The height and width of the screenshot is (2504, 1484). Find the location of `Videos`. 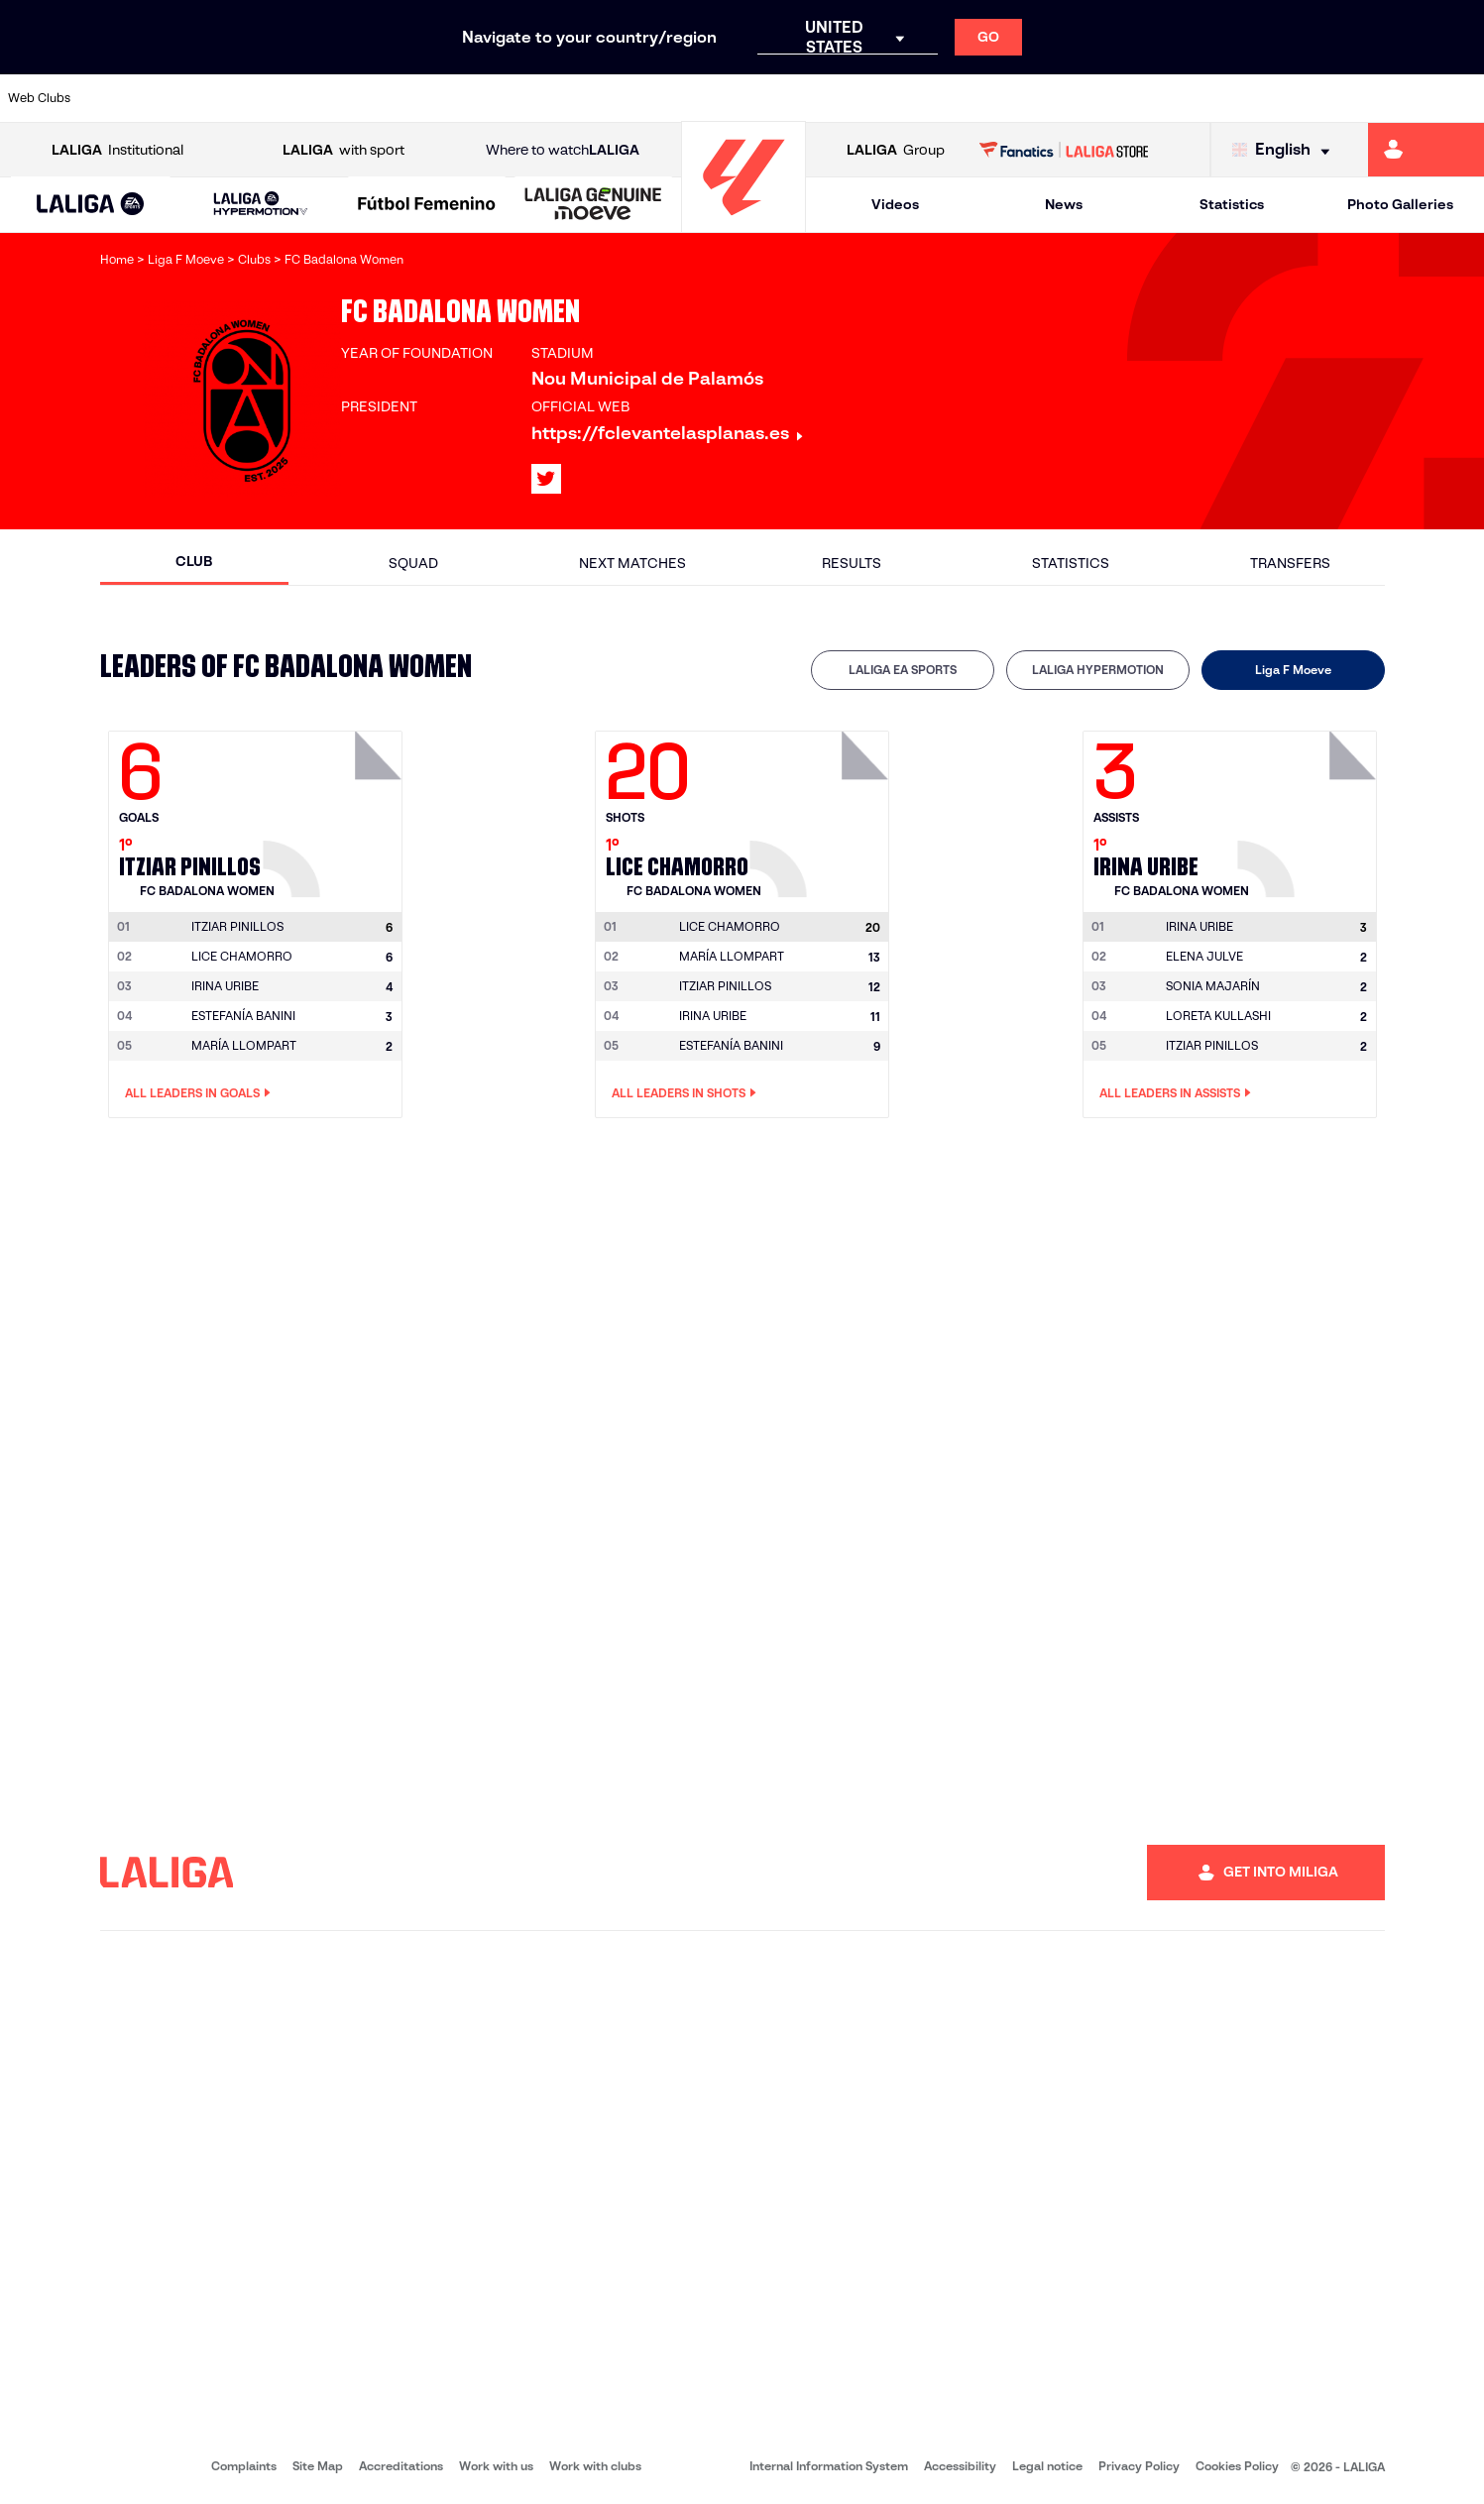

Videos is located at coordinates (895, 204).